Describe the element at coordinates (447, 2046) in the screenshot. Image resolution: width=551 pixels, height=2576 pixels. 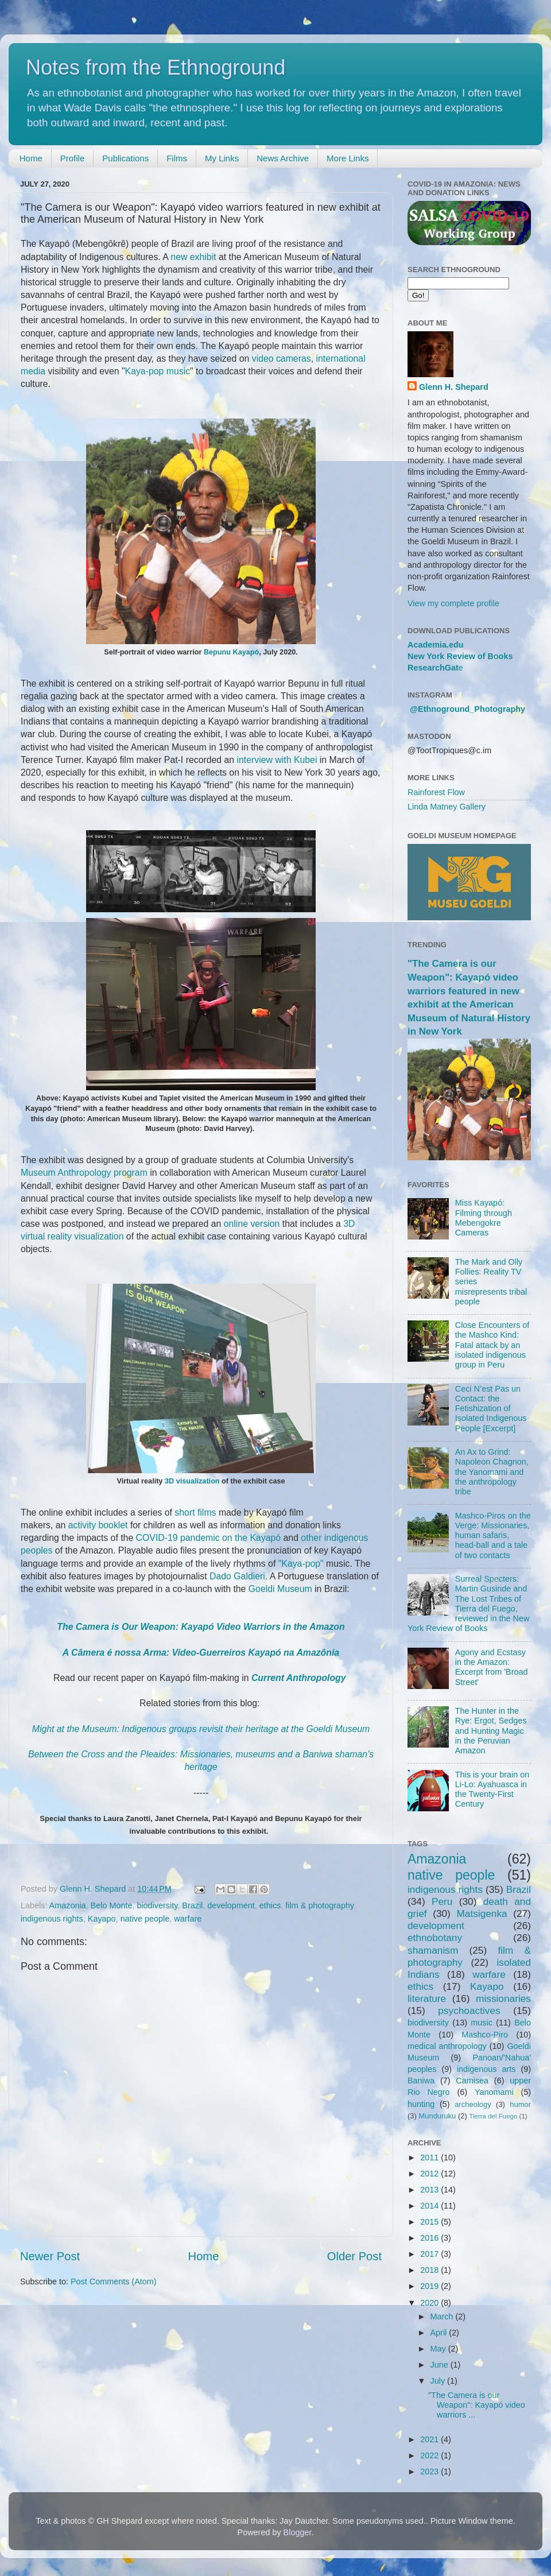
I see `medical anthropology` at that location.